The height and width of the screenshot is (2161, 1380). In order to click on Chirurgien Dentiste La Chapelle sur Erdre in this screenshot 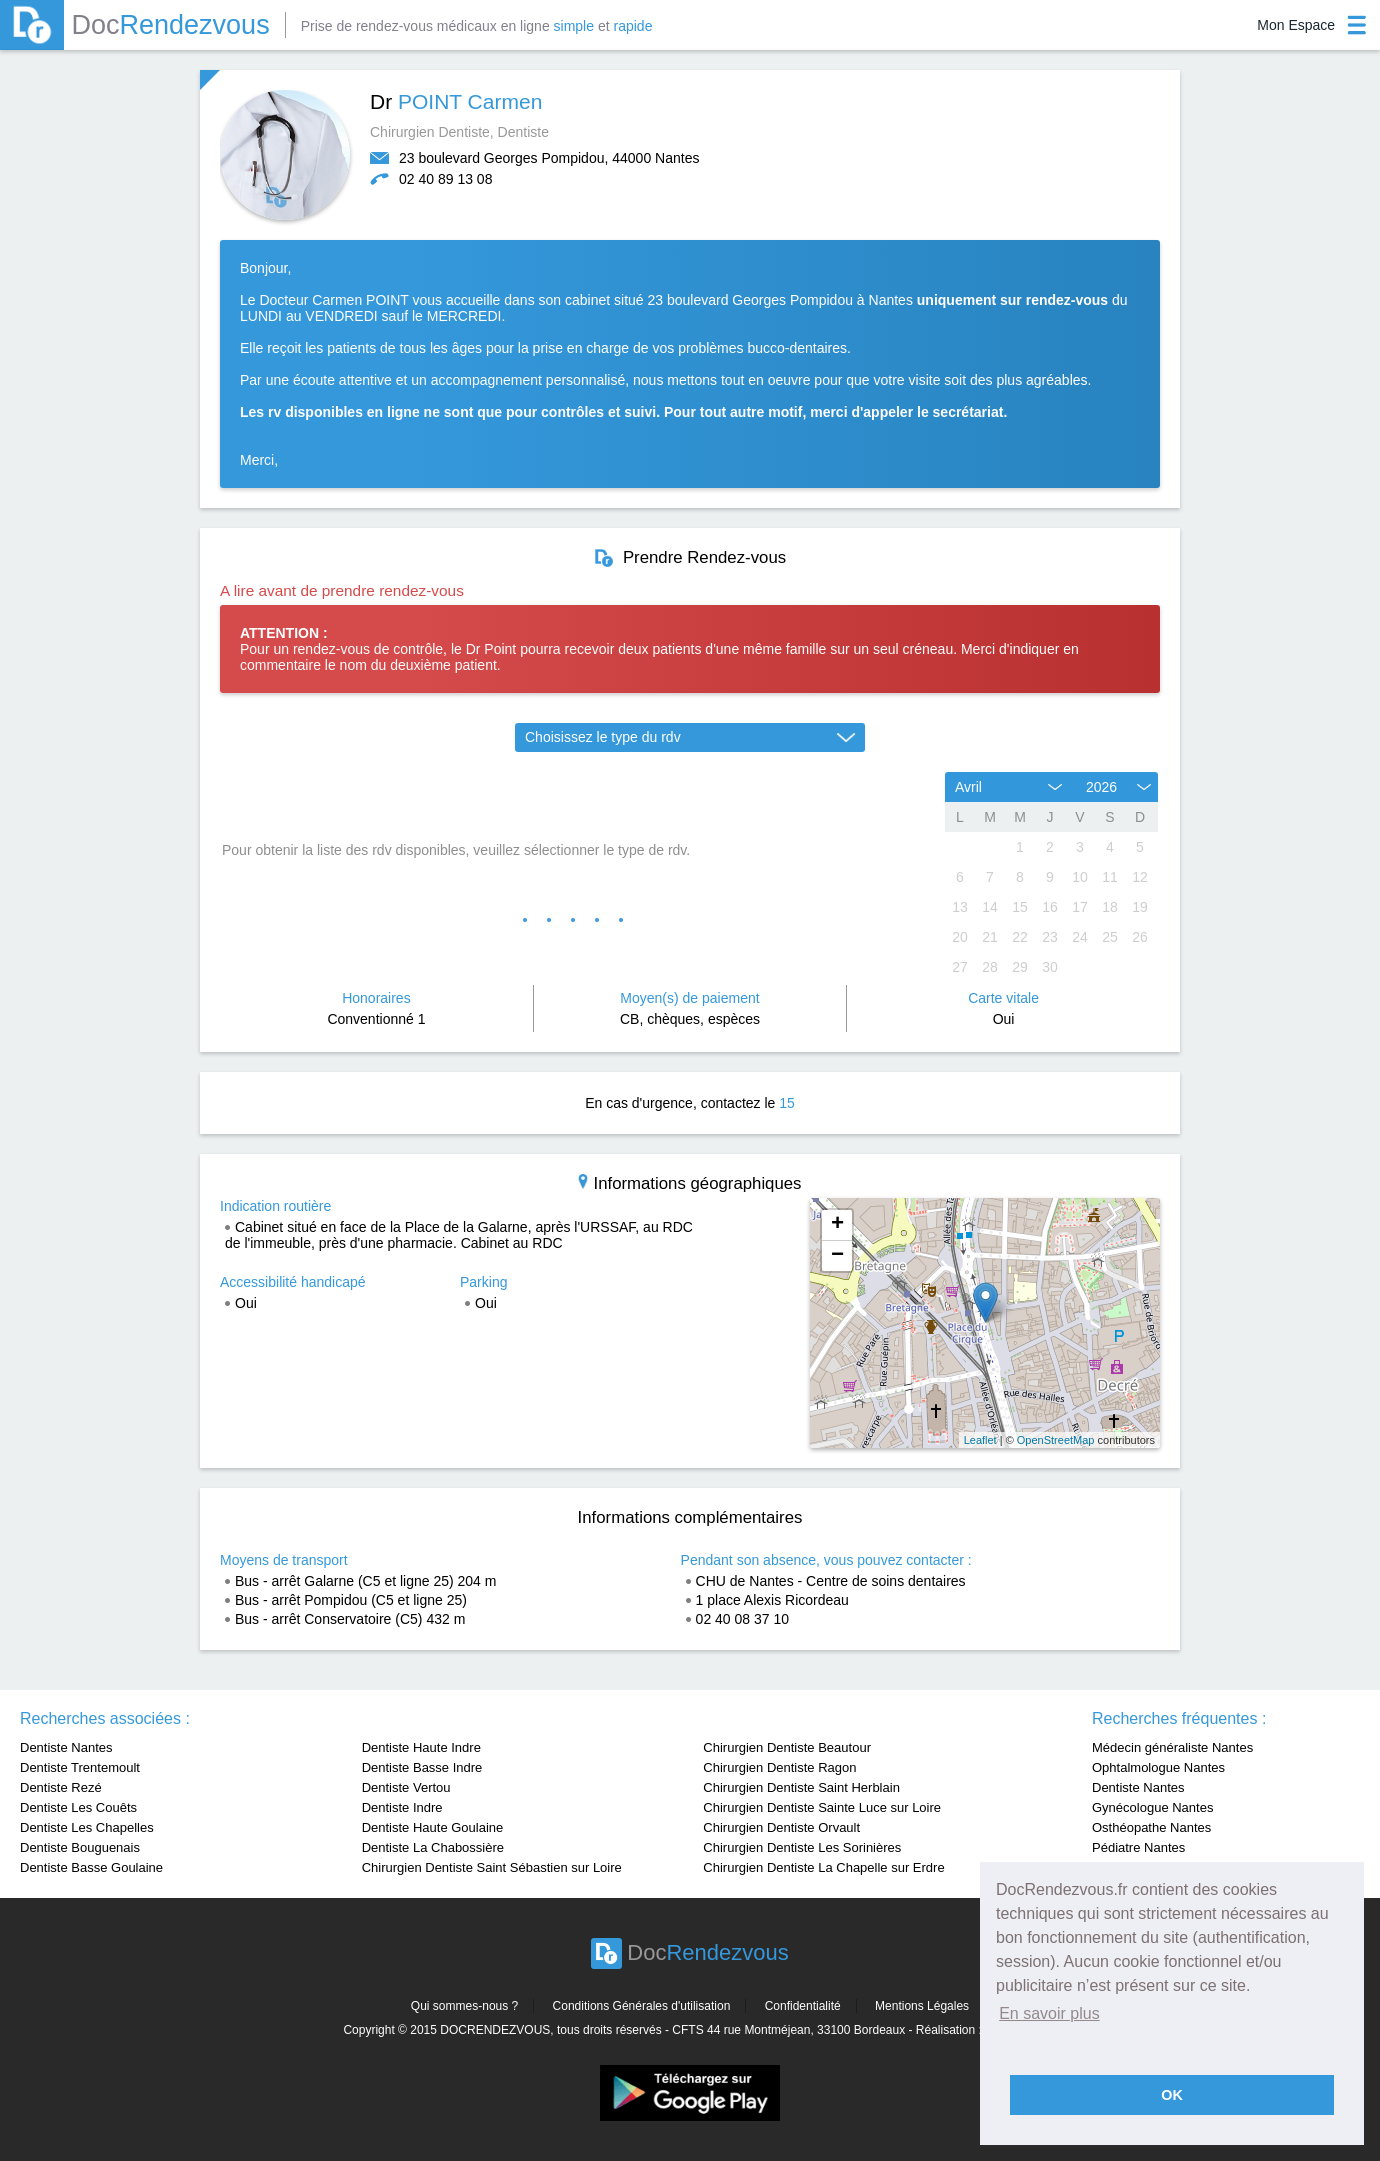, I will do `click(823, 1867)`.